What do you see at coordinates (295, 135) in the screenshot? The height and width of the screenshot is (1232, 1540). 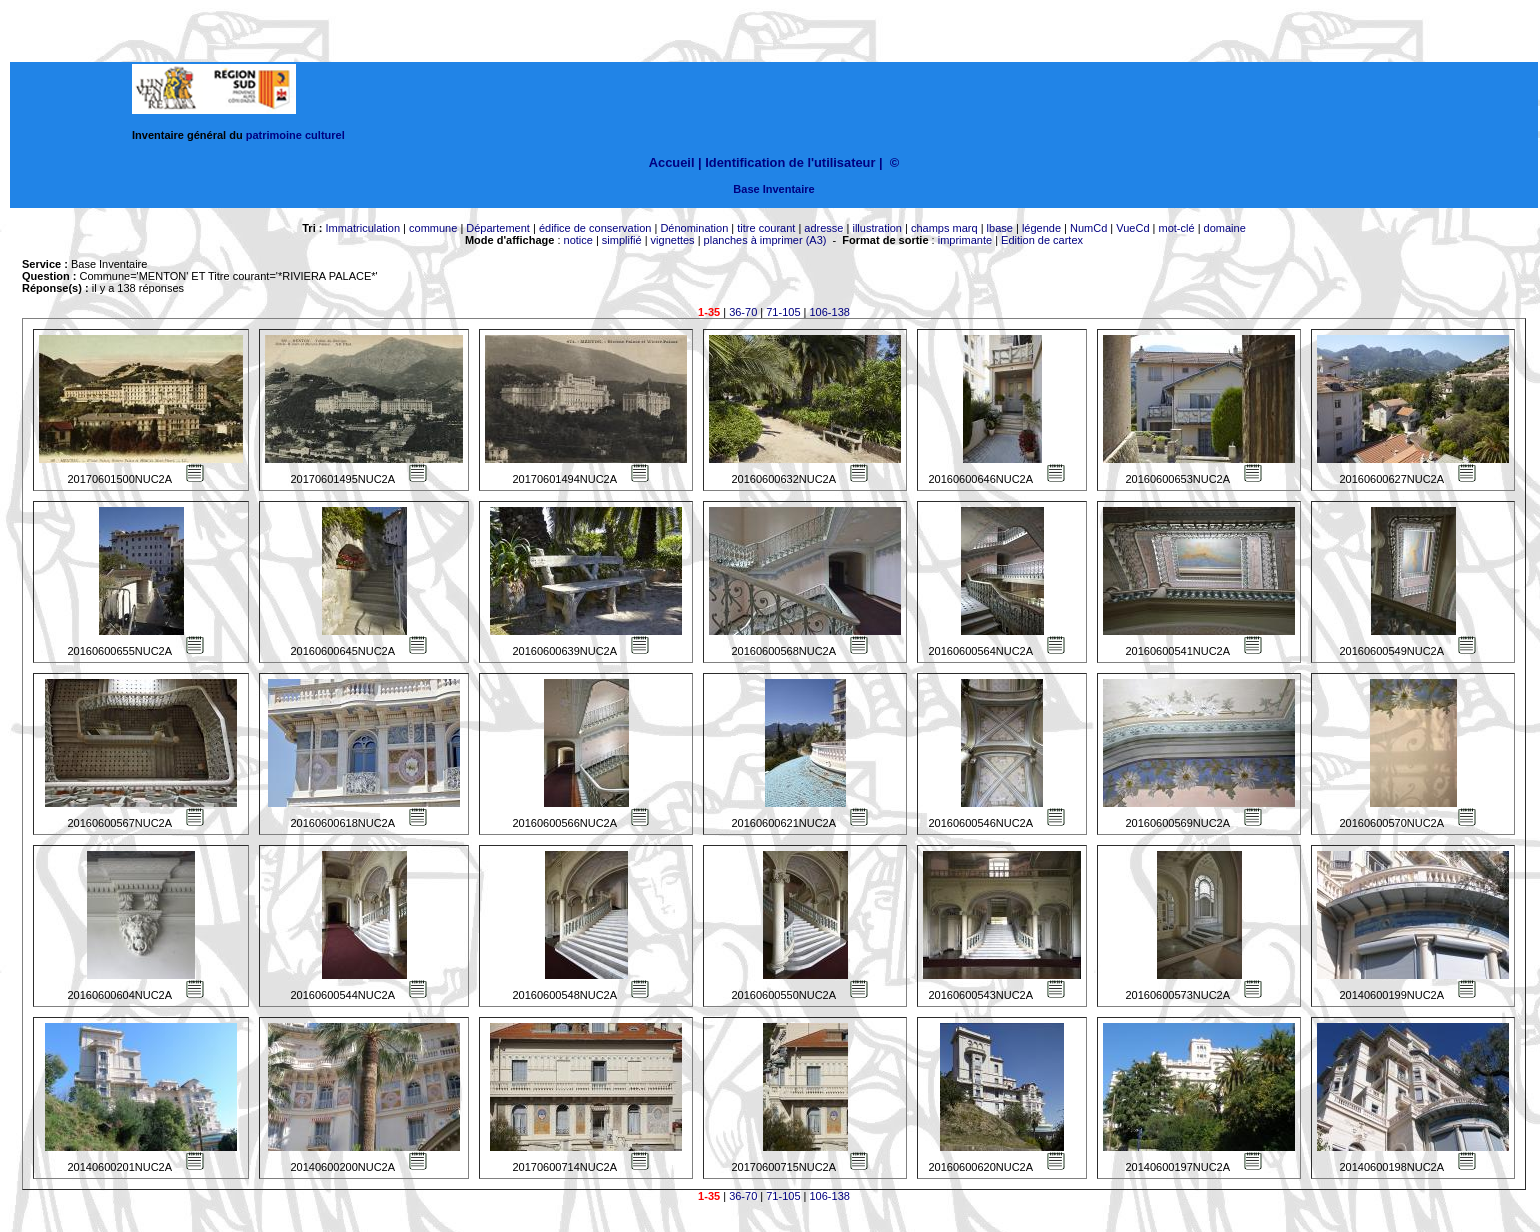 I see `patrimoine culturel` at bounding box center [295, 135].